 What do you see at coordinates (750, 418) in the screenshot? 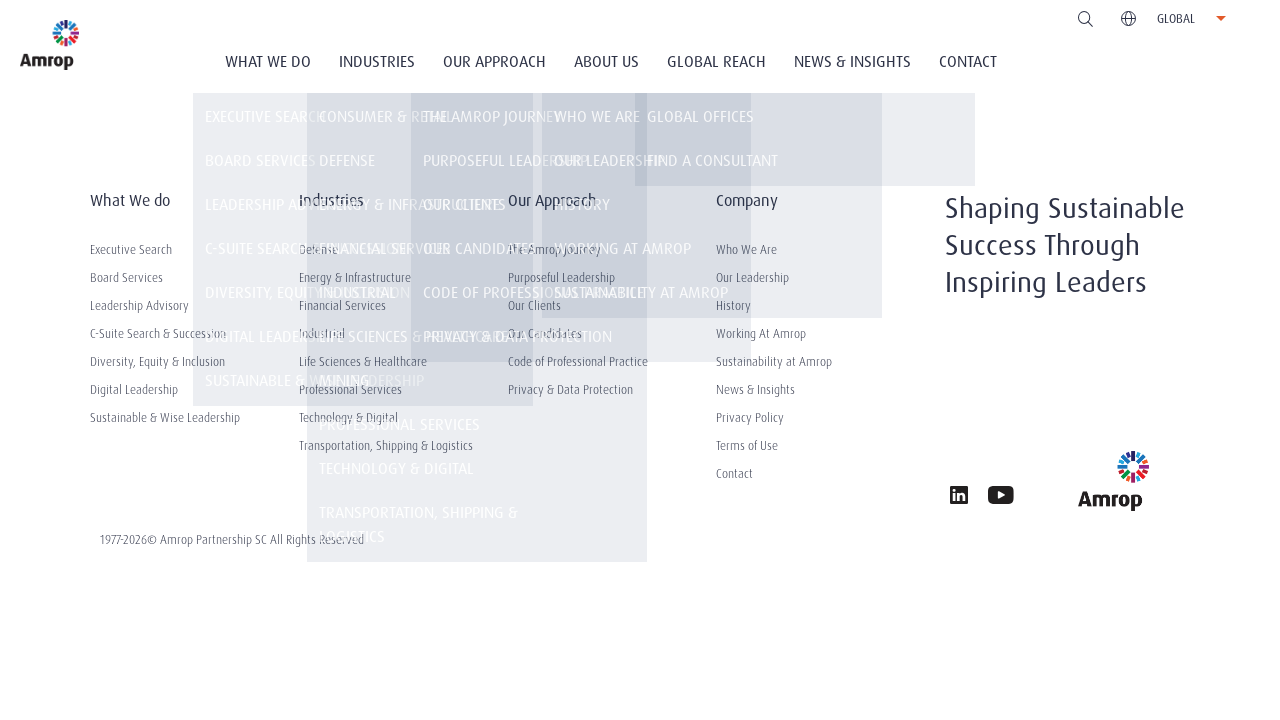
I see `Privacy Policy` at bounding box center [750, 418].